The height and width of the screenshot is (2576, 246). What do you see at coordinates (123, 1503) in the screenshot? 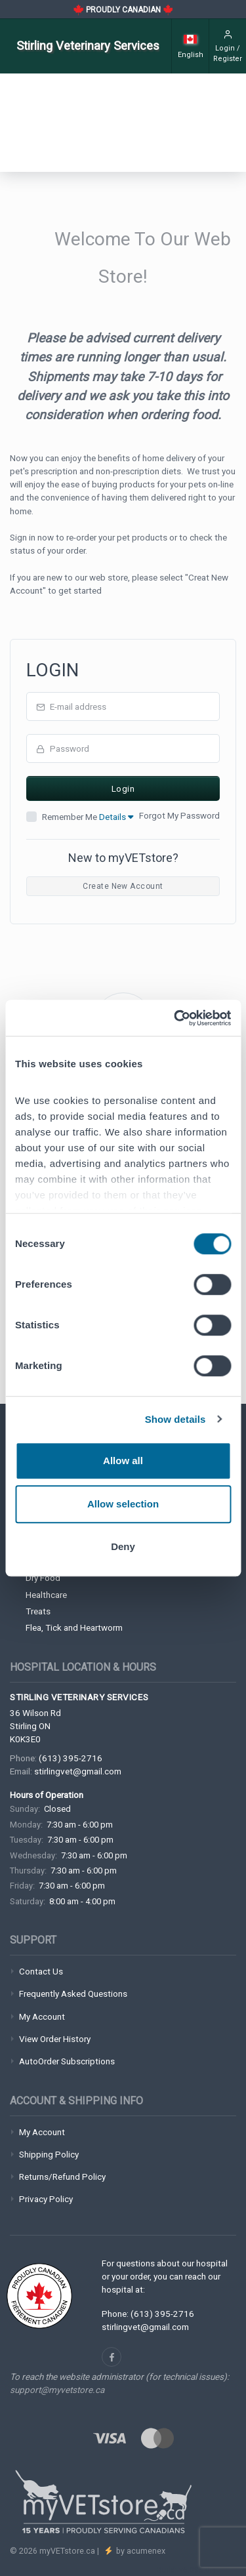
I see `Allow selection` at bounding box center [123, 1503].